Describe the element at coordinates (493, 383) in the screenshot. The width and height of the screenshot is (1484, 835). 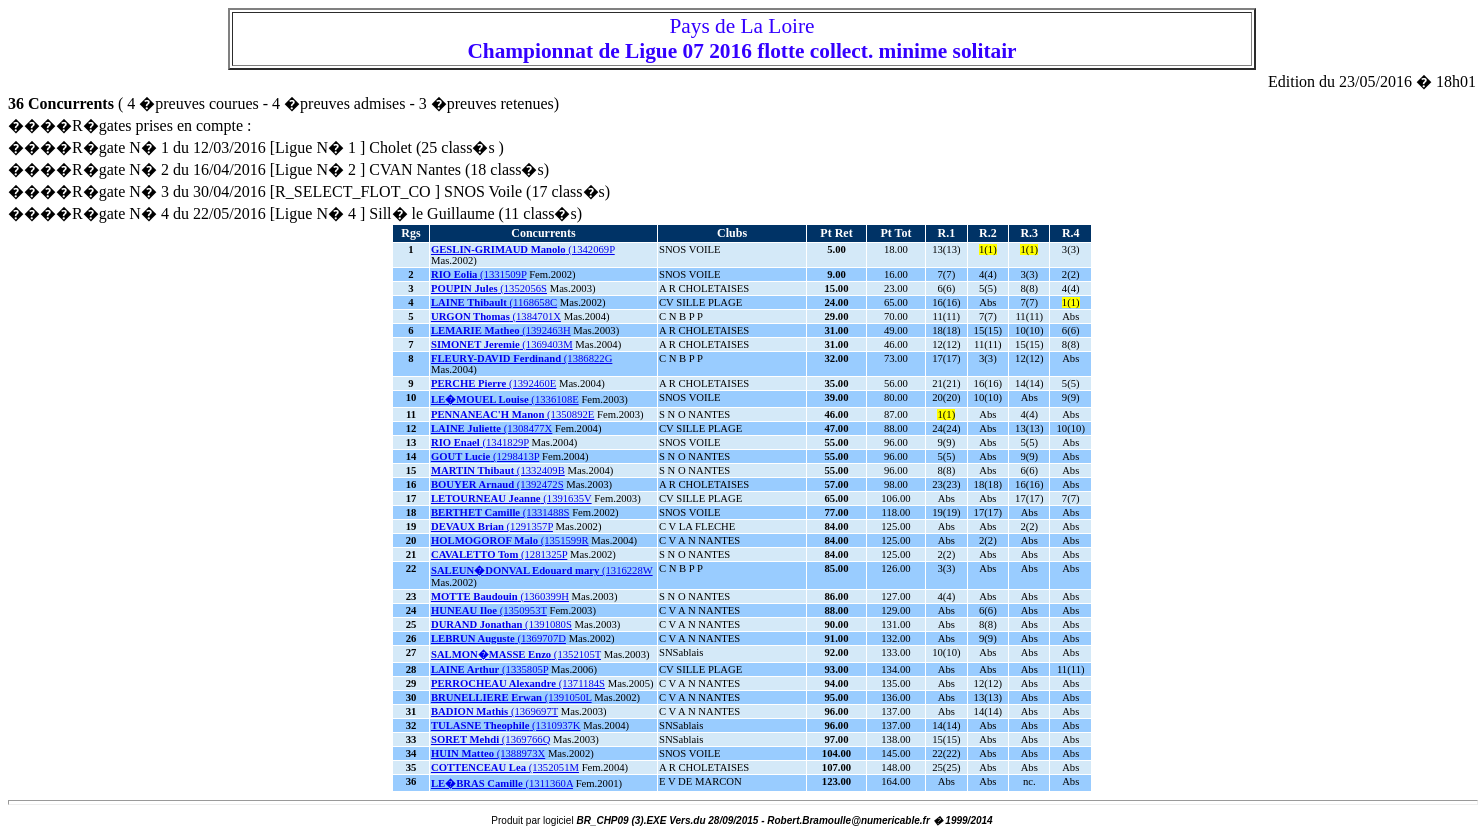
I see `(1392460E` at that location.